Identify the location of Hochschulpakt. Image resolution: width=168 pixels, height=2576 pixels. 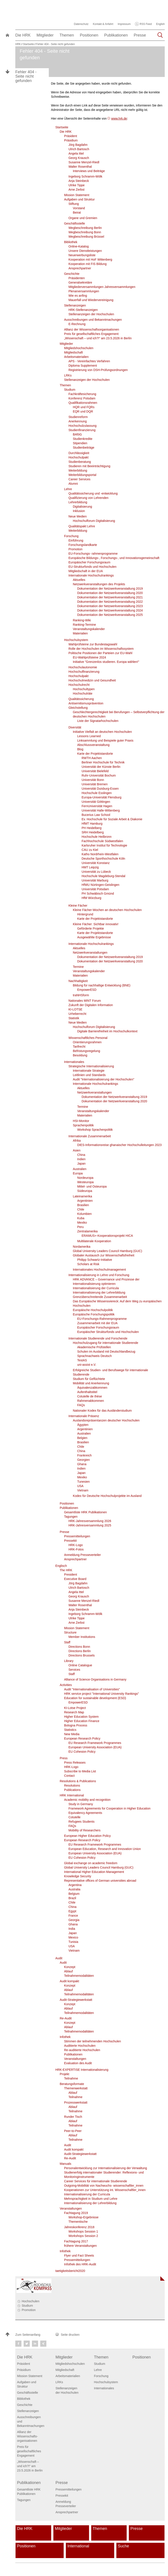
(78, 457).